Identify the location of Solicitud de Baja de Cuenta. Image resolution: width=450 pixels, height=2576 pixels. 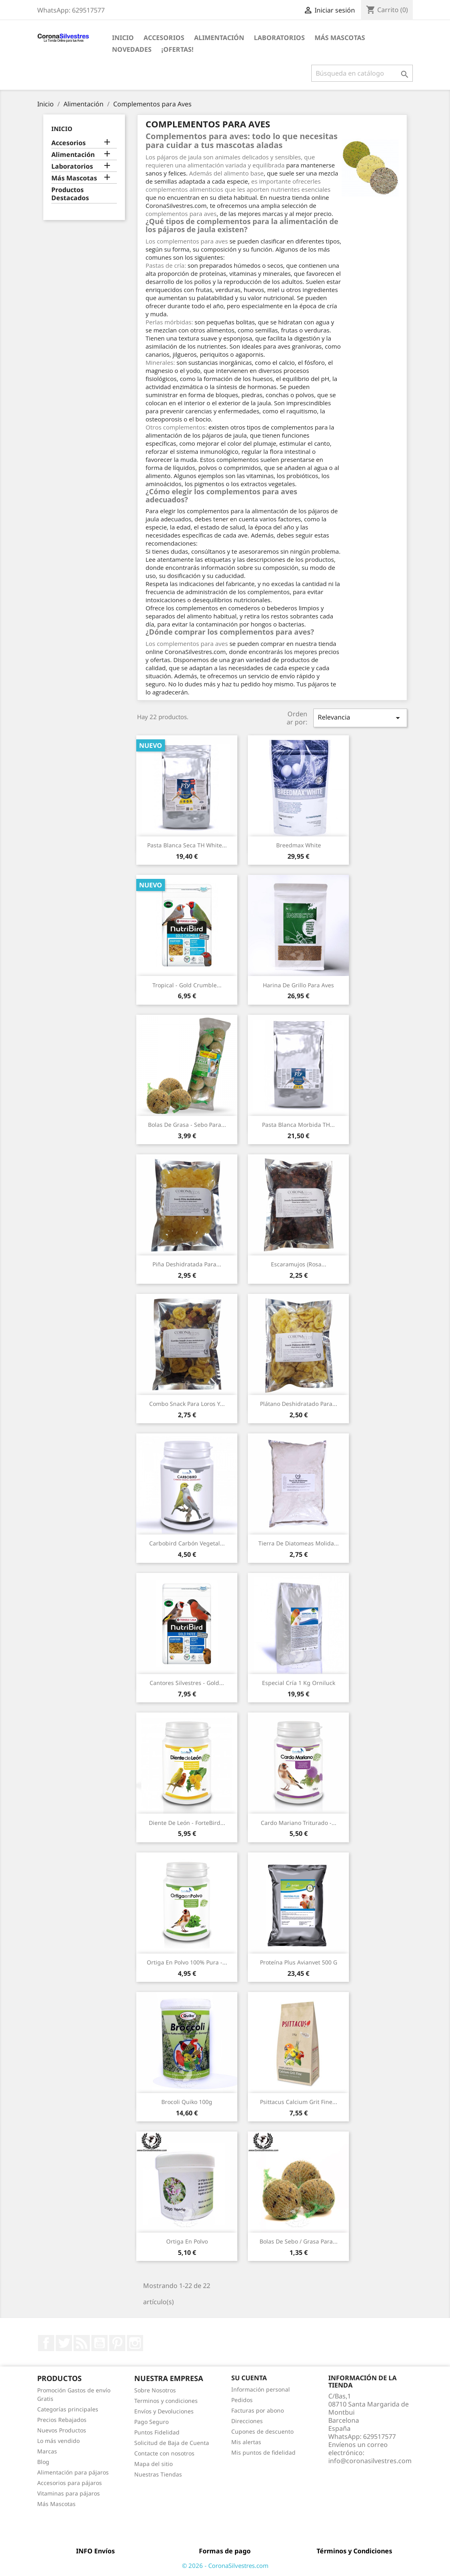
(171, 2443).